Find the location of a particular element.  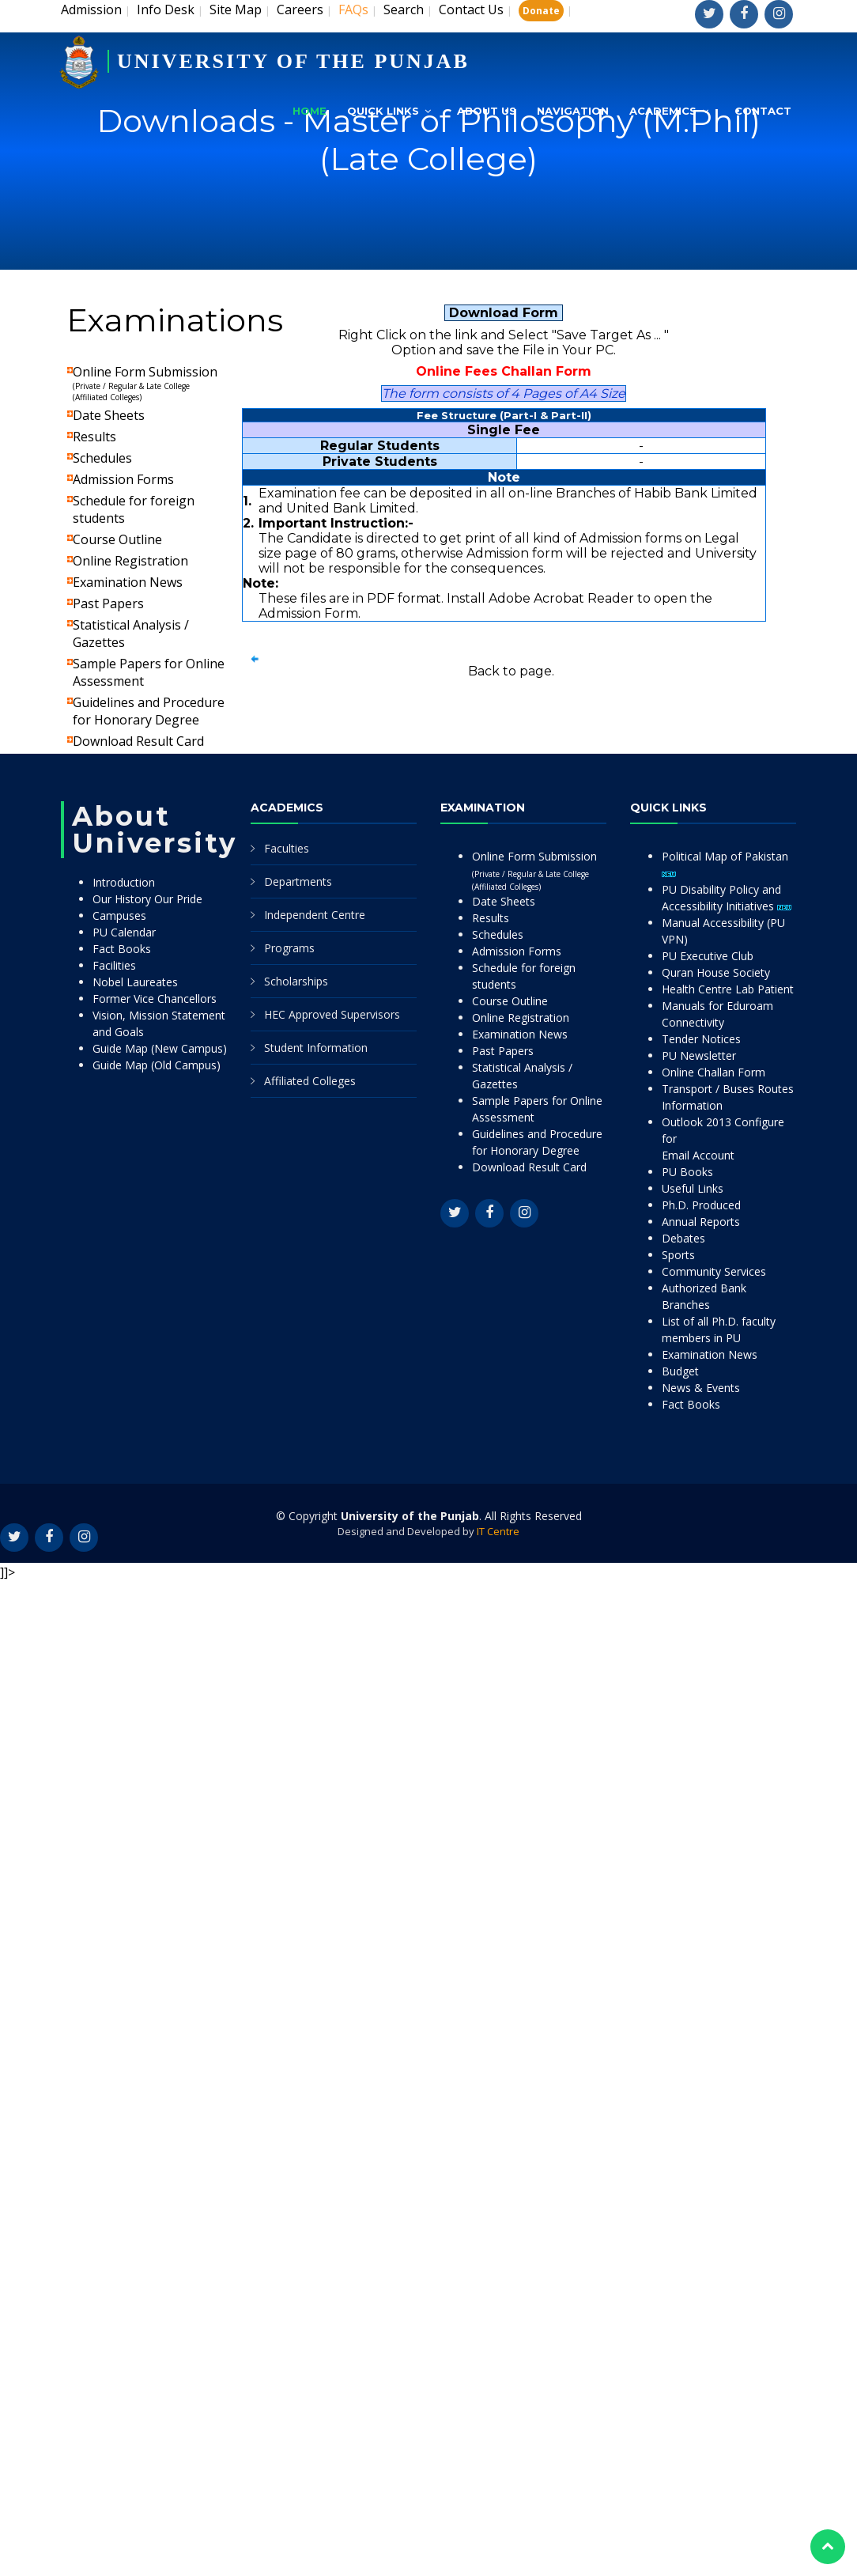

Quick Links is located at coordinates (383, 110).